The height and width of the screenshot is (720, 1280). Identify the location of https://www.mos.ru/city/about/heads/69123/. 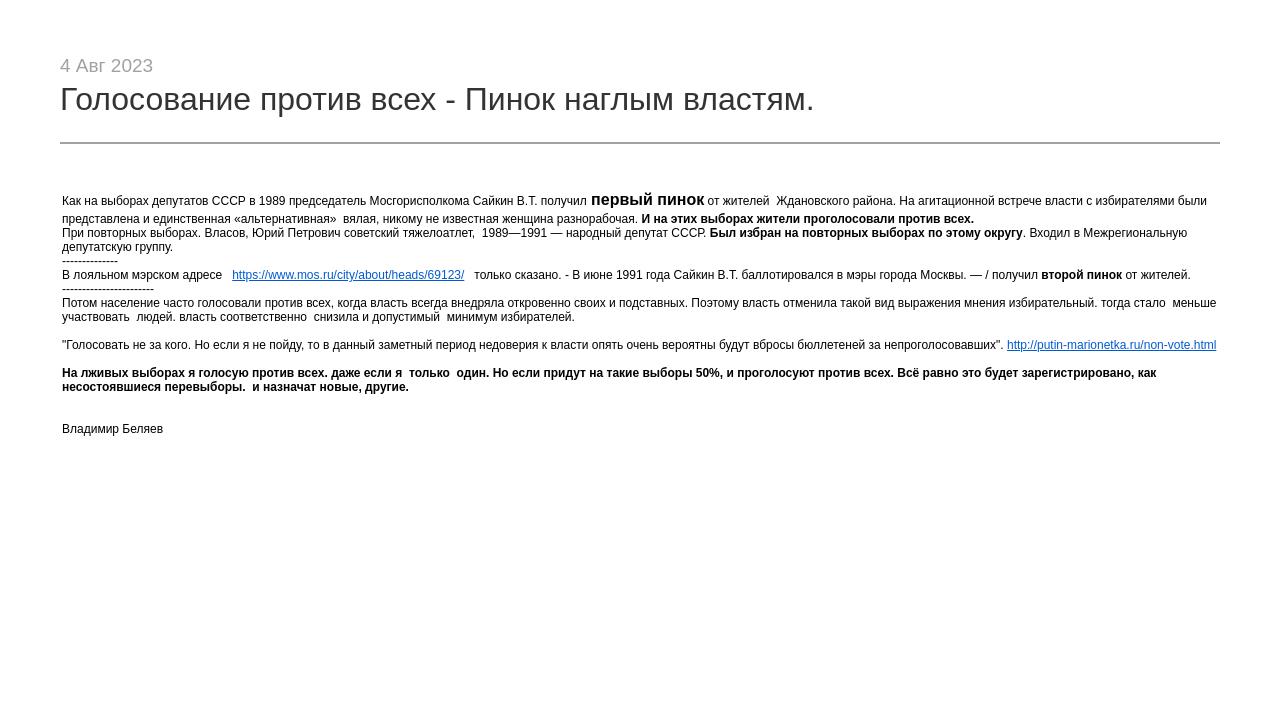
(348, 275).